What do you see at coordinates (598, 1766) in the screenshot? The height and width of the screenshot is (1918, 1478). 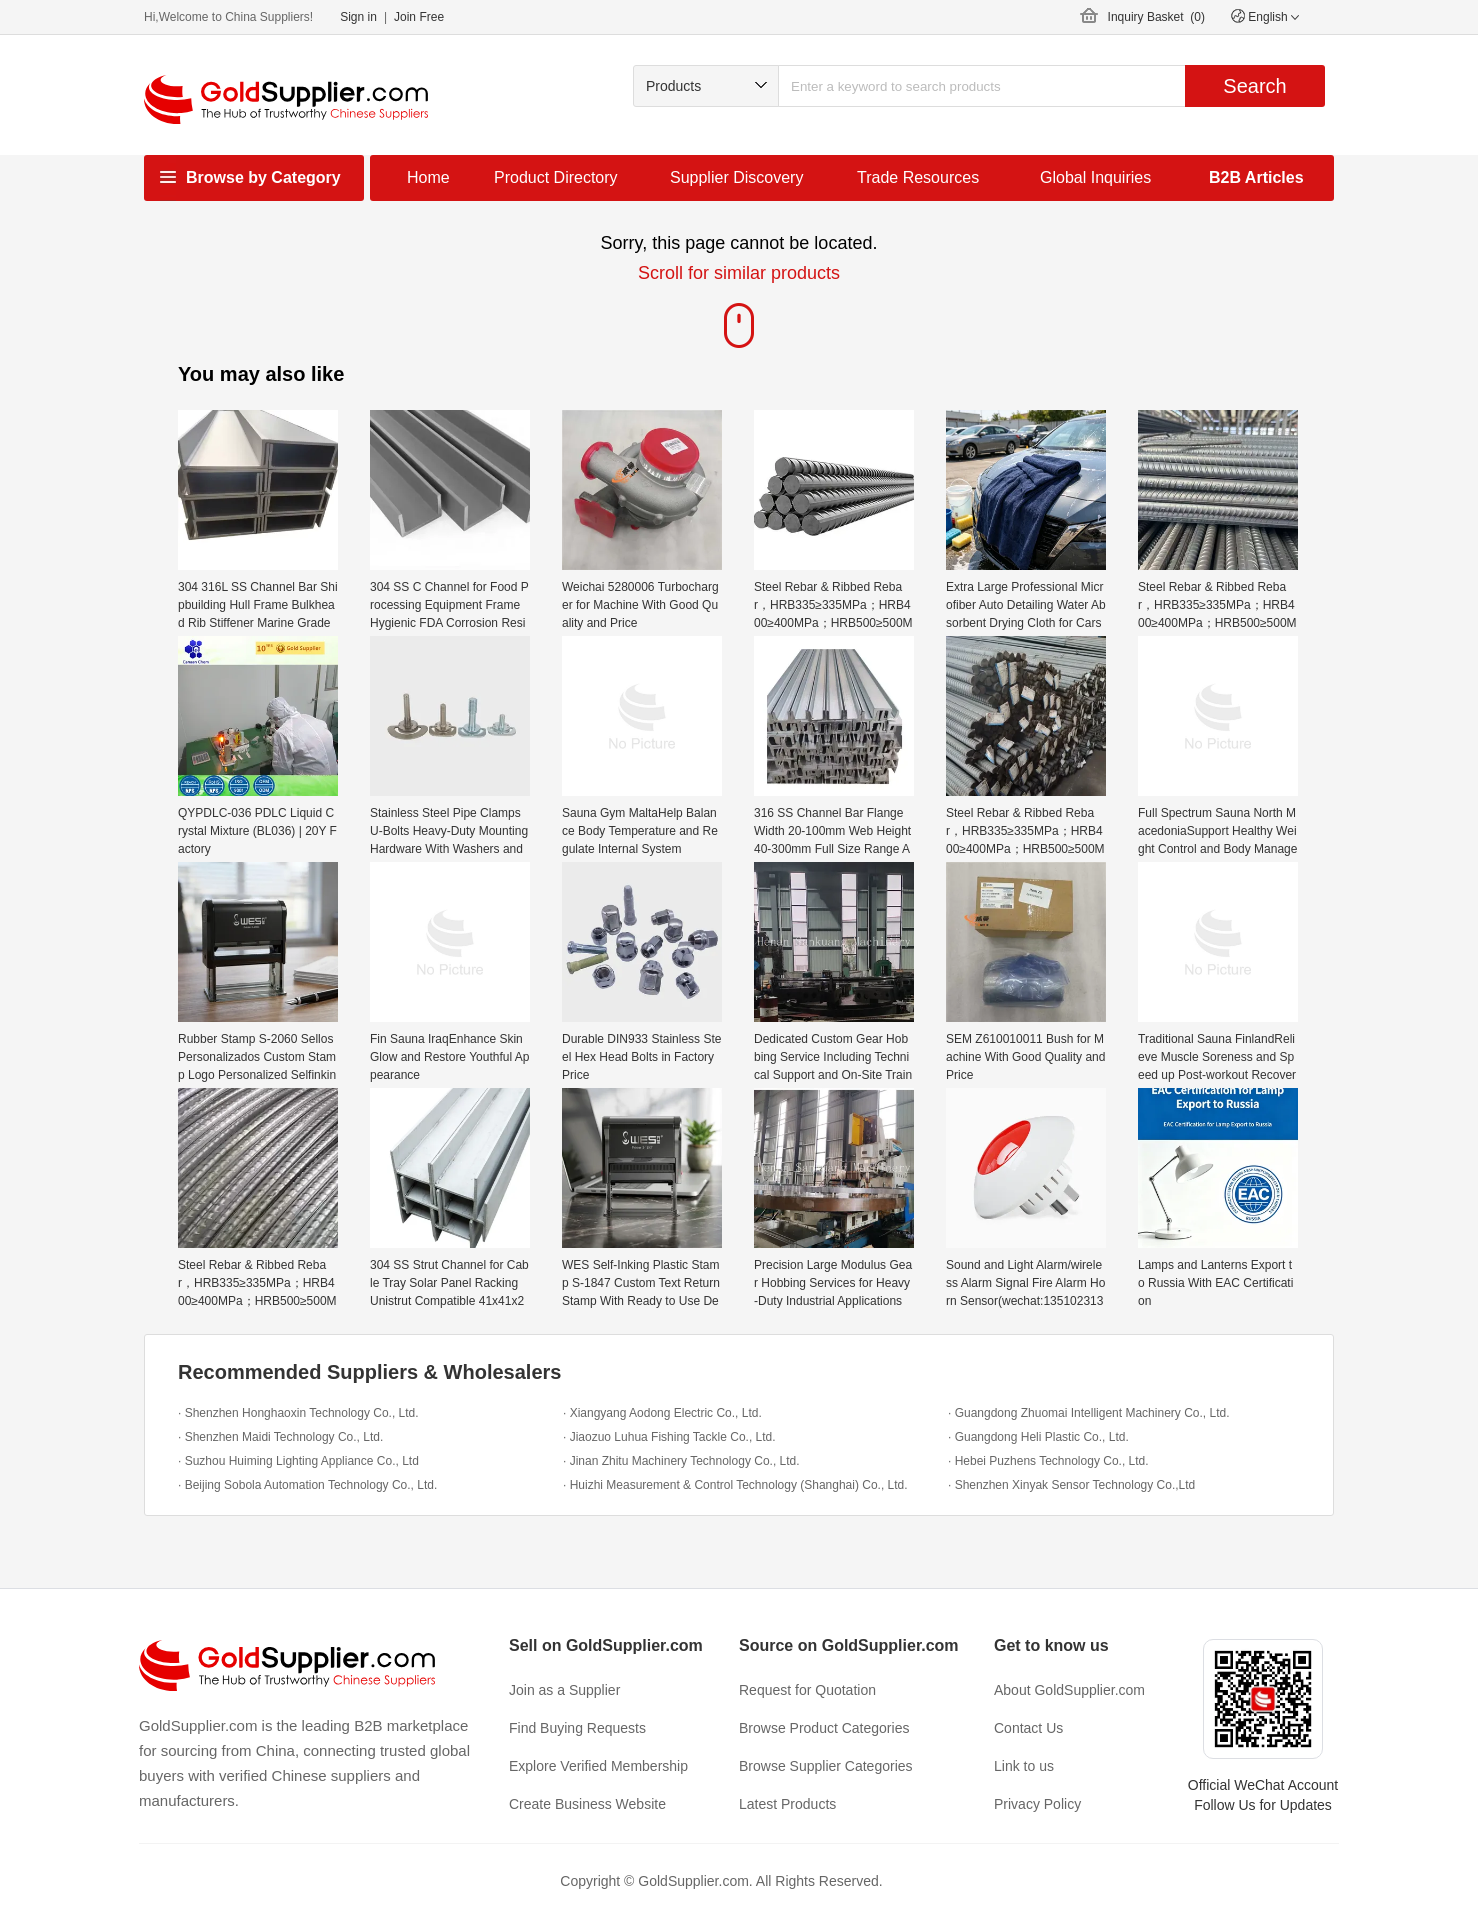 I see `Explore Verified Membership` at bounding box center [598, 1766].